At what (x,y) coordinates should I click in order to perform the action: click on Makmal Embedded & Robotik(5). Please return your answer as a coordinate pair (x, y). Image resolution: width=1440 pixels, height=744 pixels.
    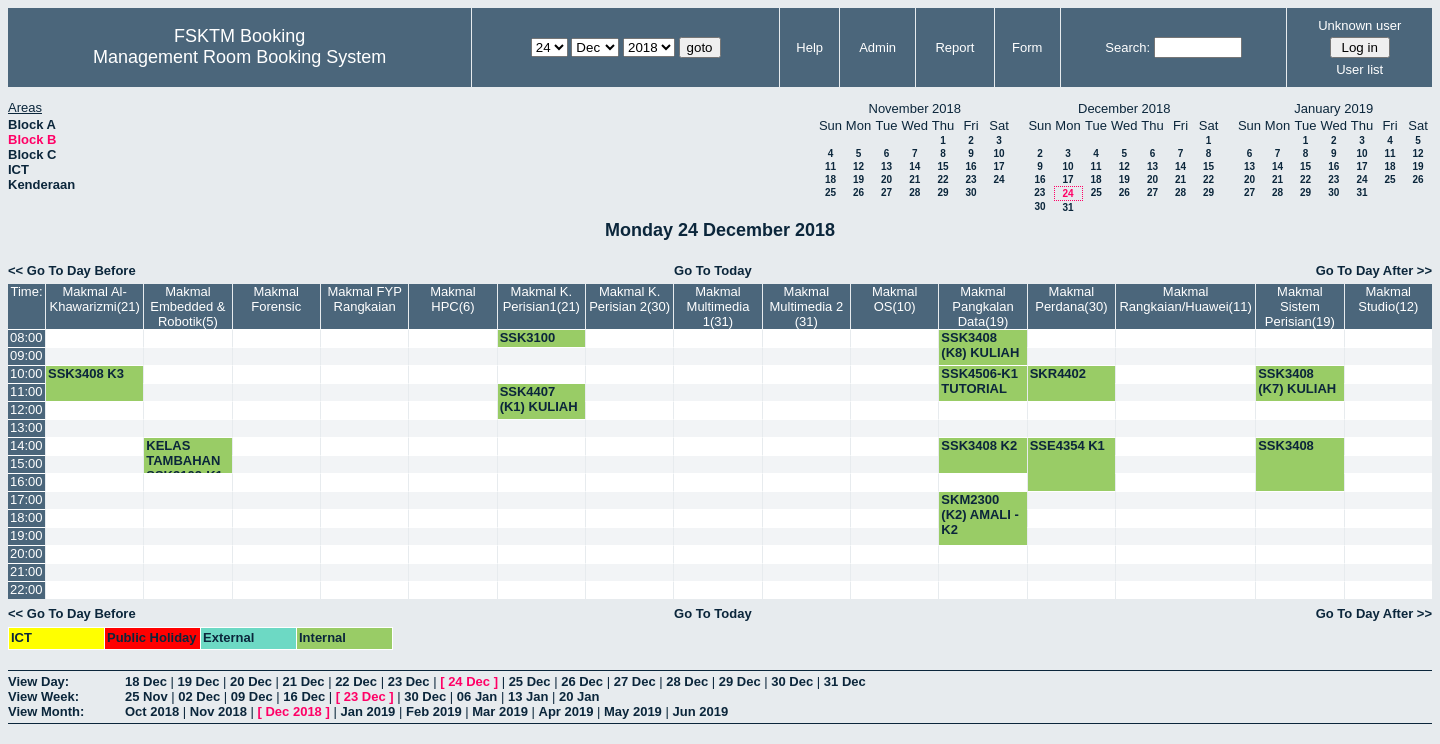
    Looking at the image, I should click on (187, 306).